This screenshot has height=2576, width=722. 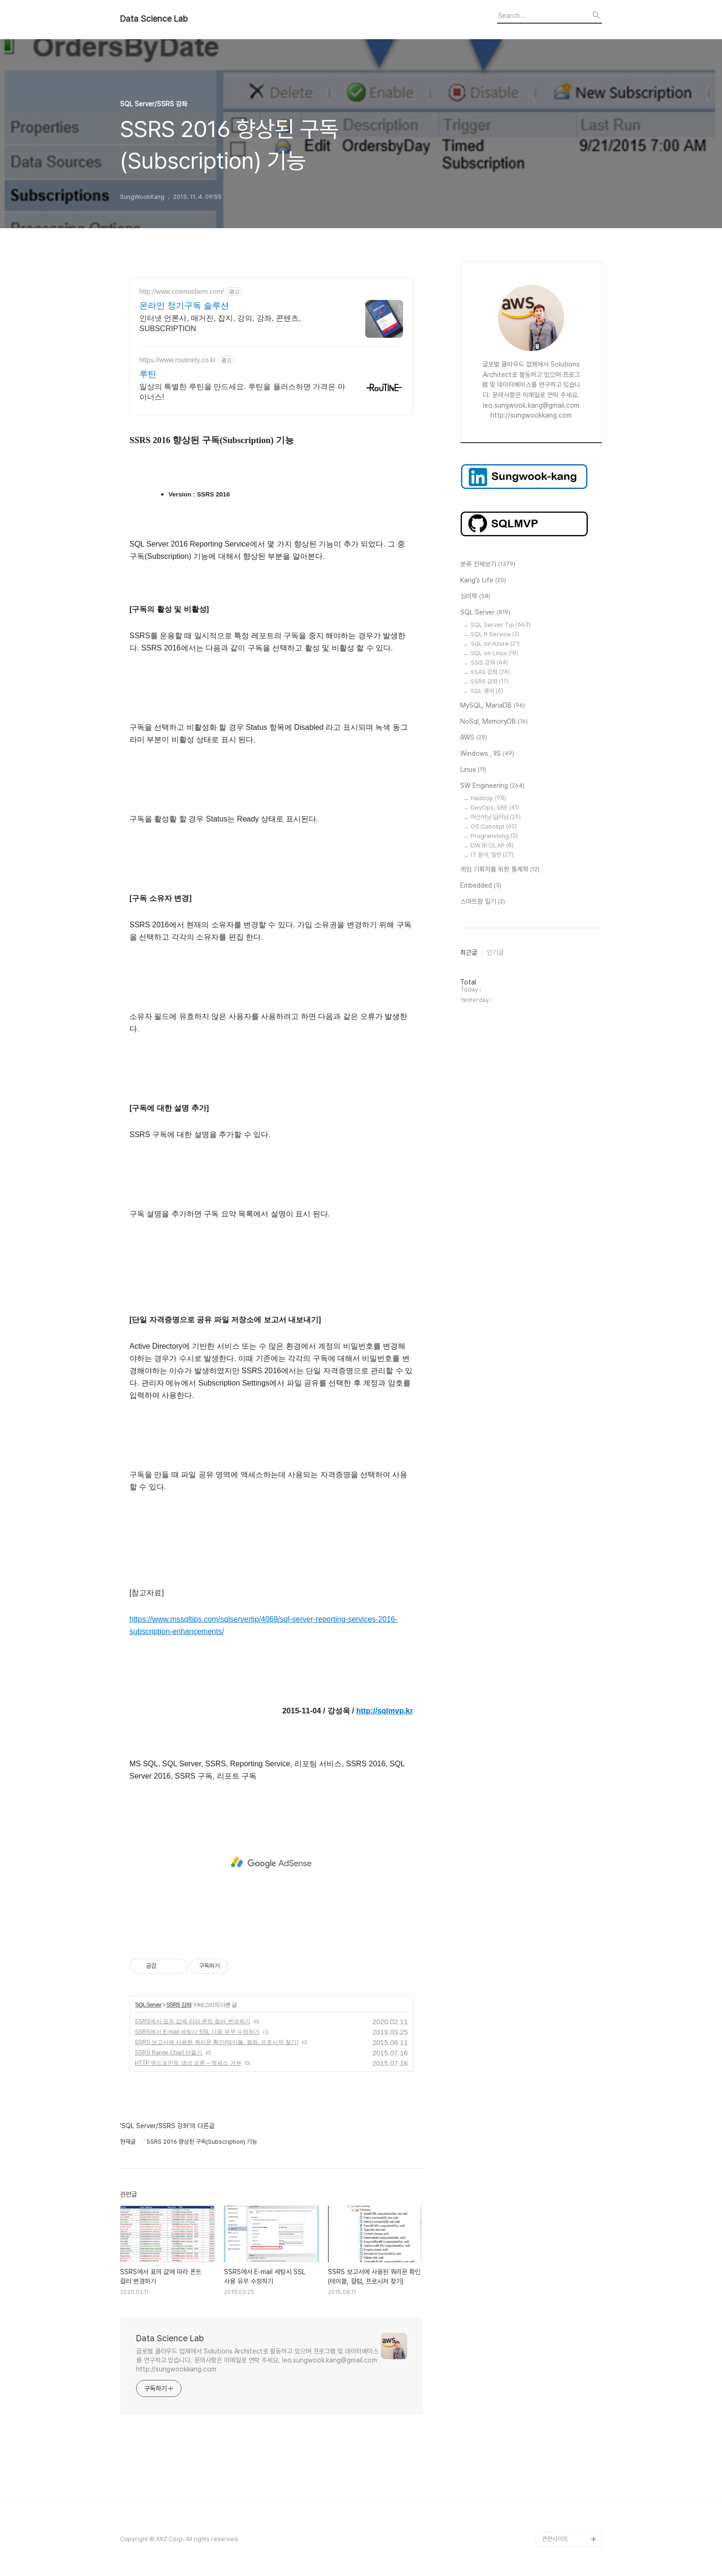 I want to click on OS Concept, so click(x=494, y=826).